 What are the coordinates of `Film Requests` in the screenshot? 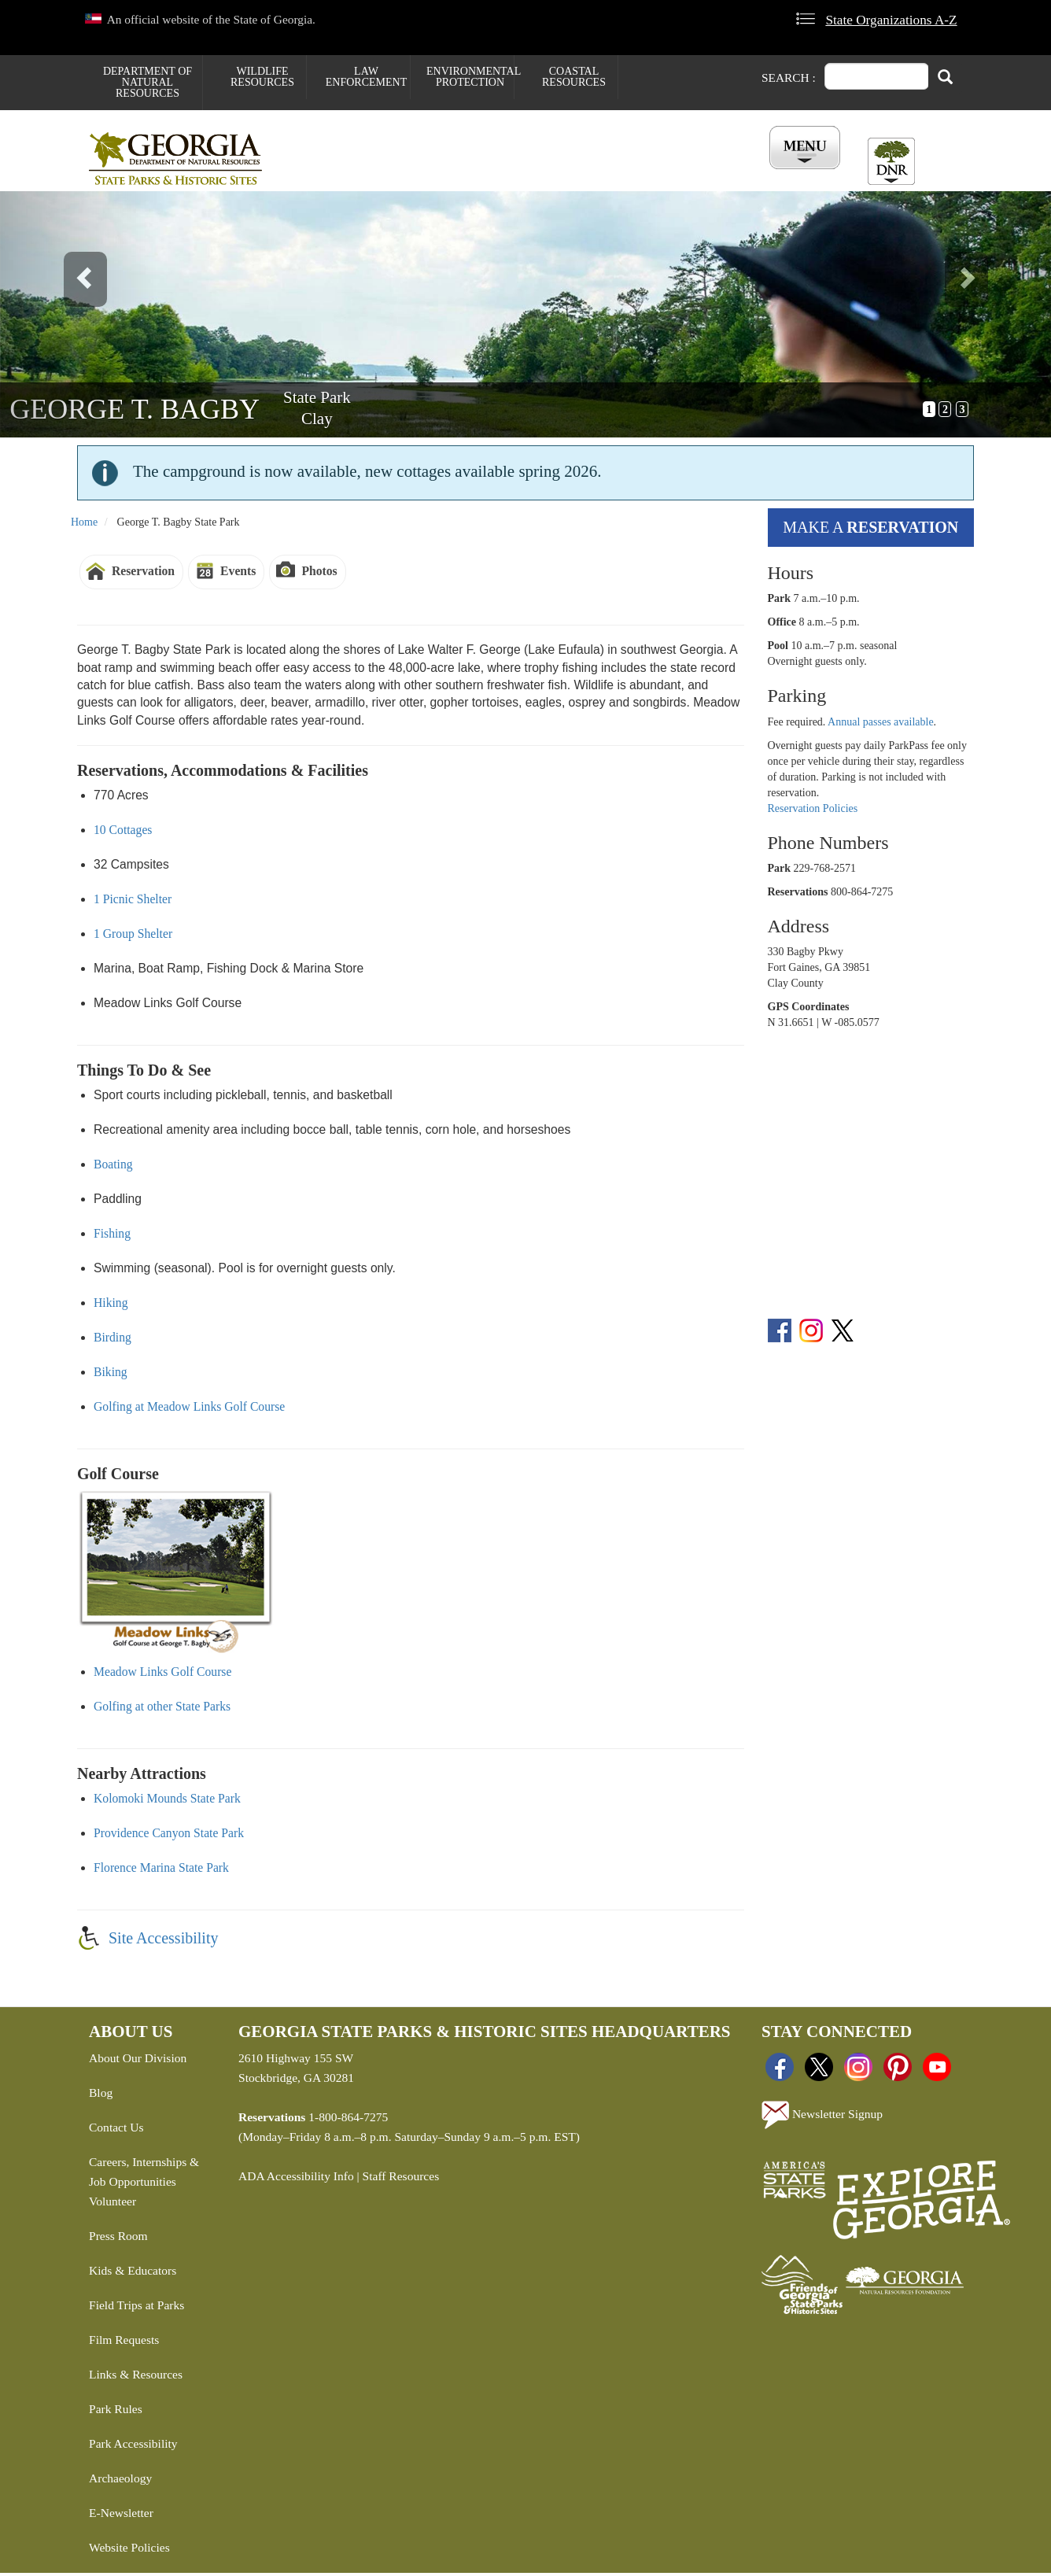 It's located at (124, 2342).